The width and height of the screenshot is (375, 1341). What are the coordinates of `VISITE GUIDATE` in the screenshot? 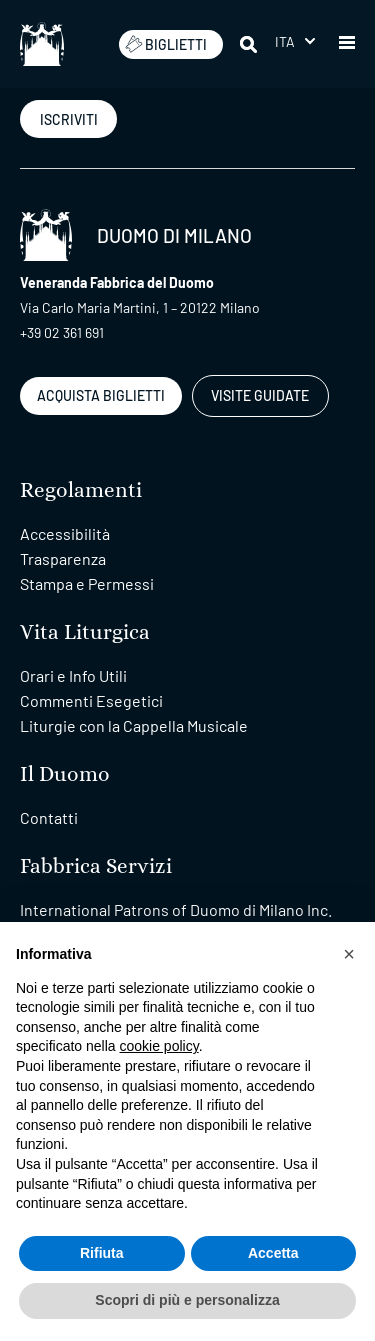 It's located at (260, 395).